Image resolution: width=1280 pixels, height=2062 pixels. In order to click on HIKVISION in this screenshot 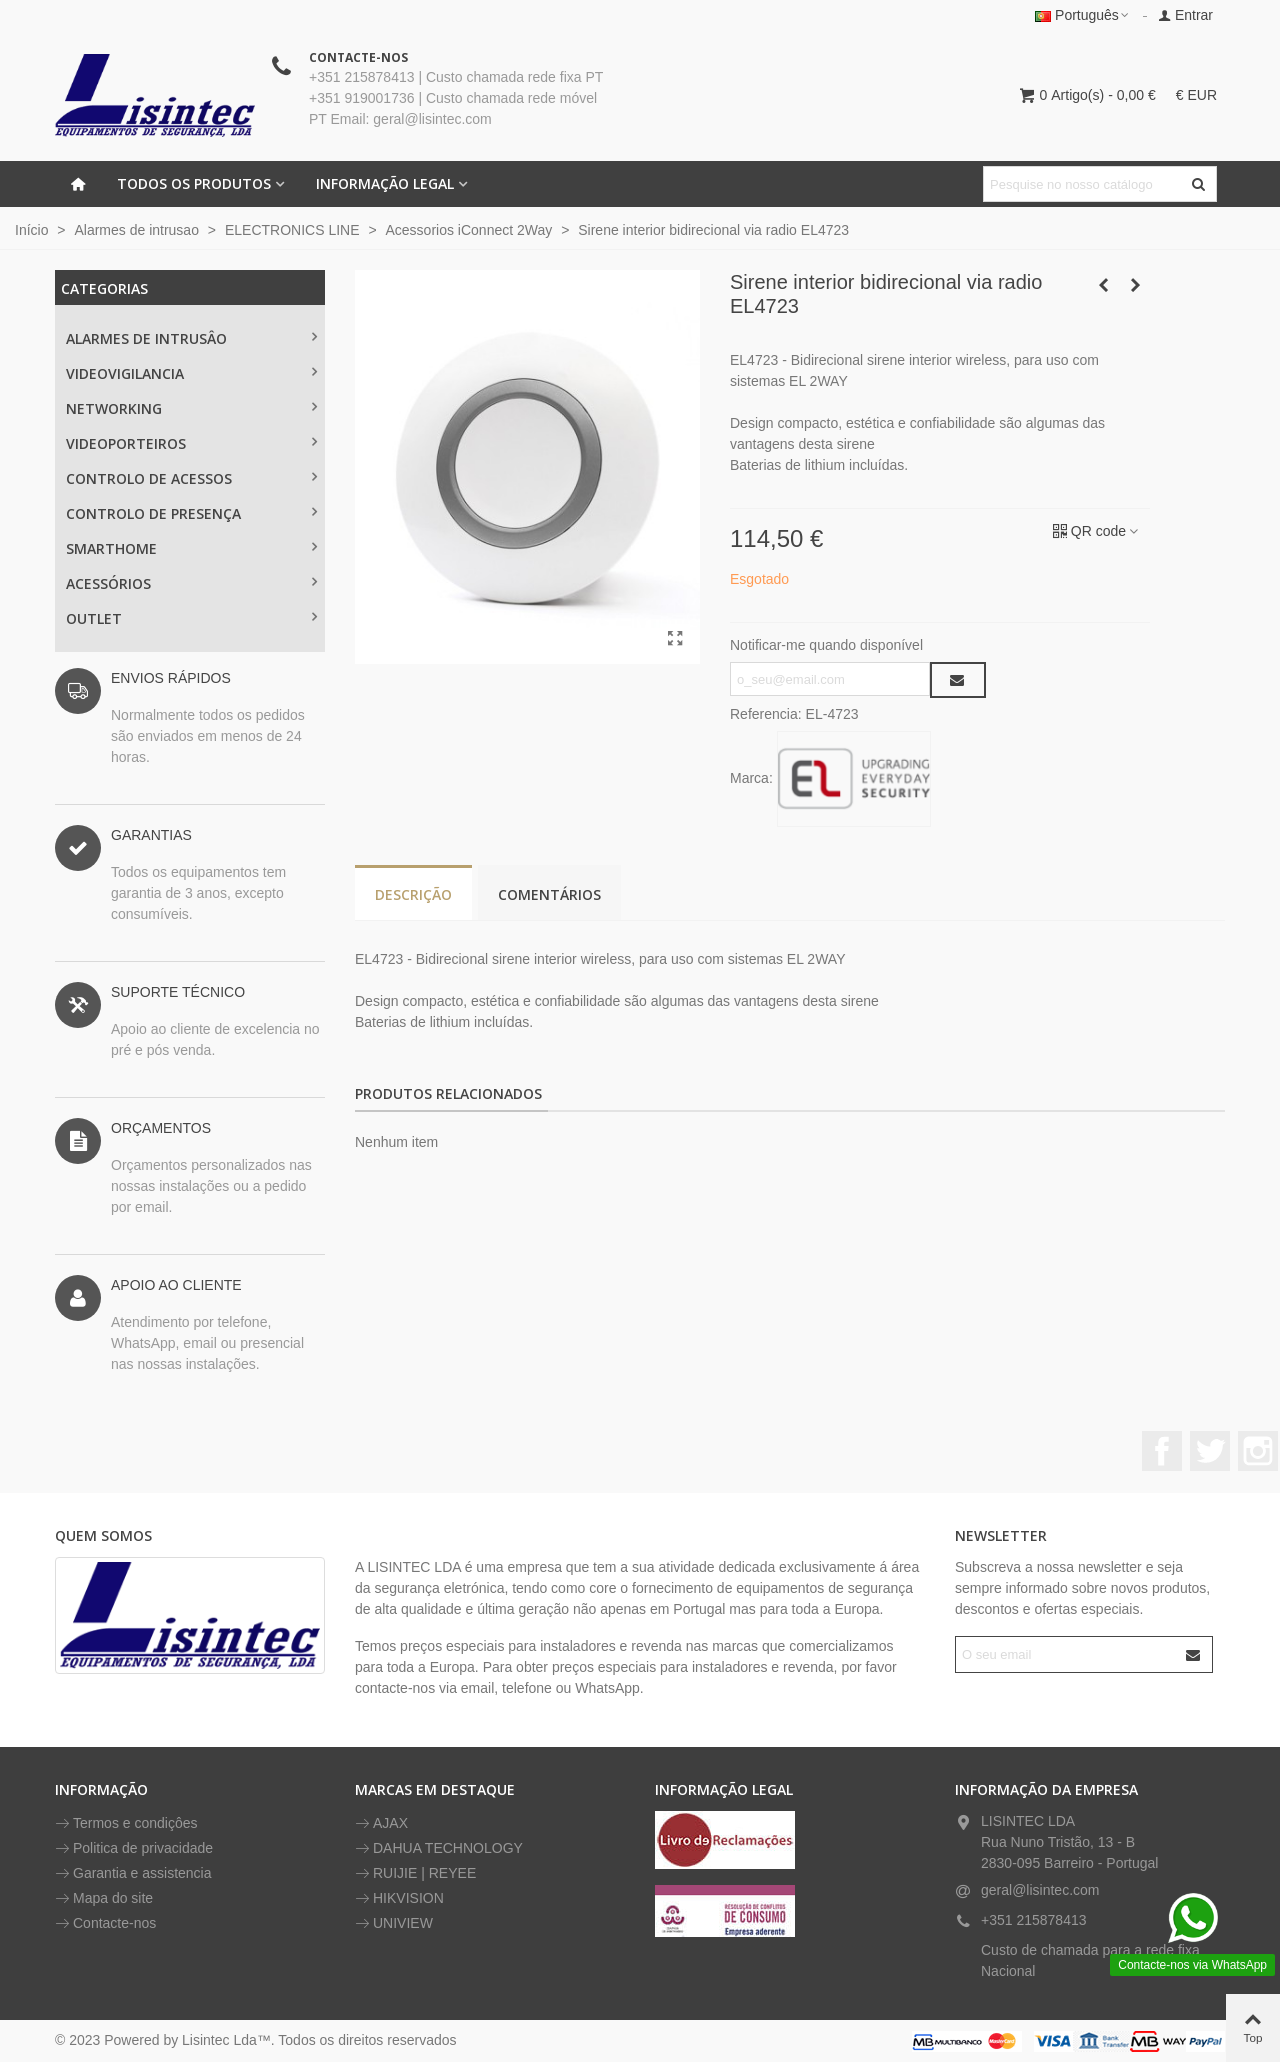, I will do `click(399, 1898)`.